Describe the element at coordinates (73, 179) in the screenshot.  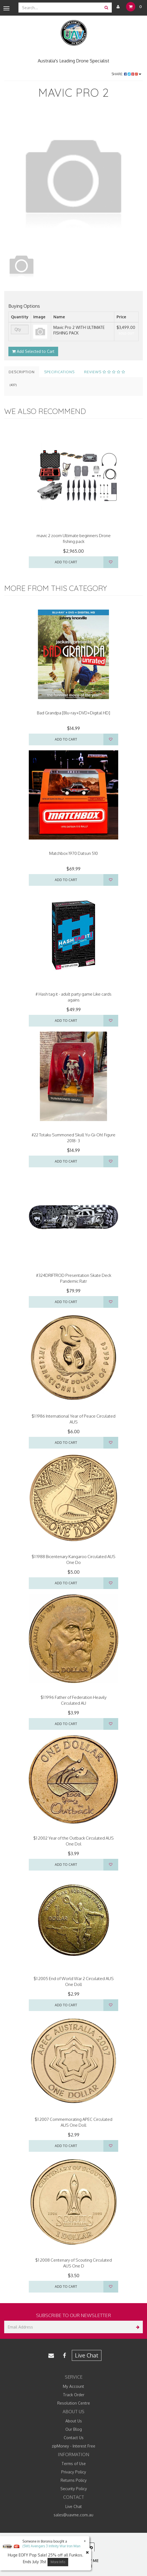
I see `[option]` at that location.